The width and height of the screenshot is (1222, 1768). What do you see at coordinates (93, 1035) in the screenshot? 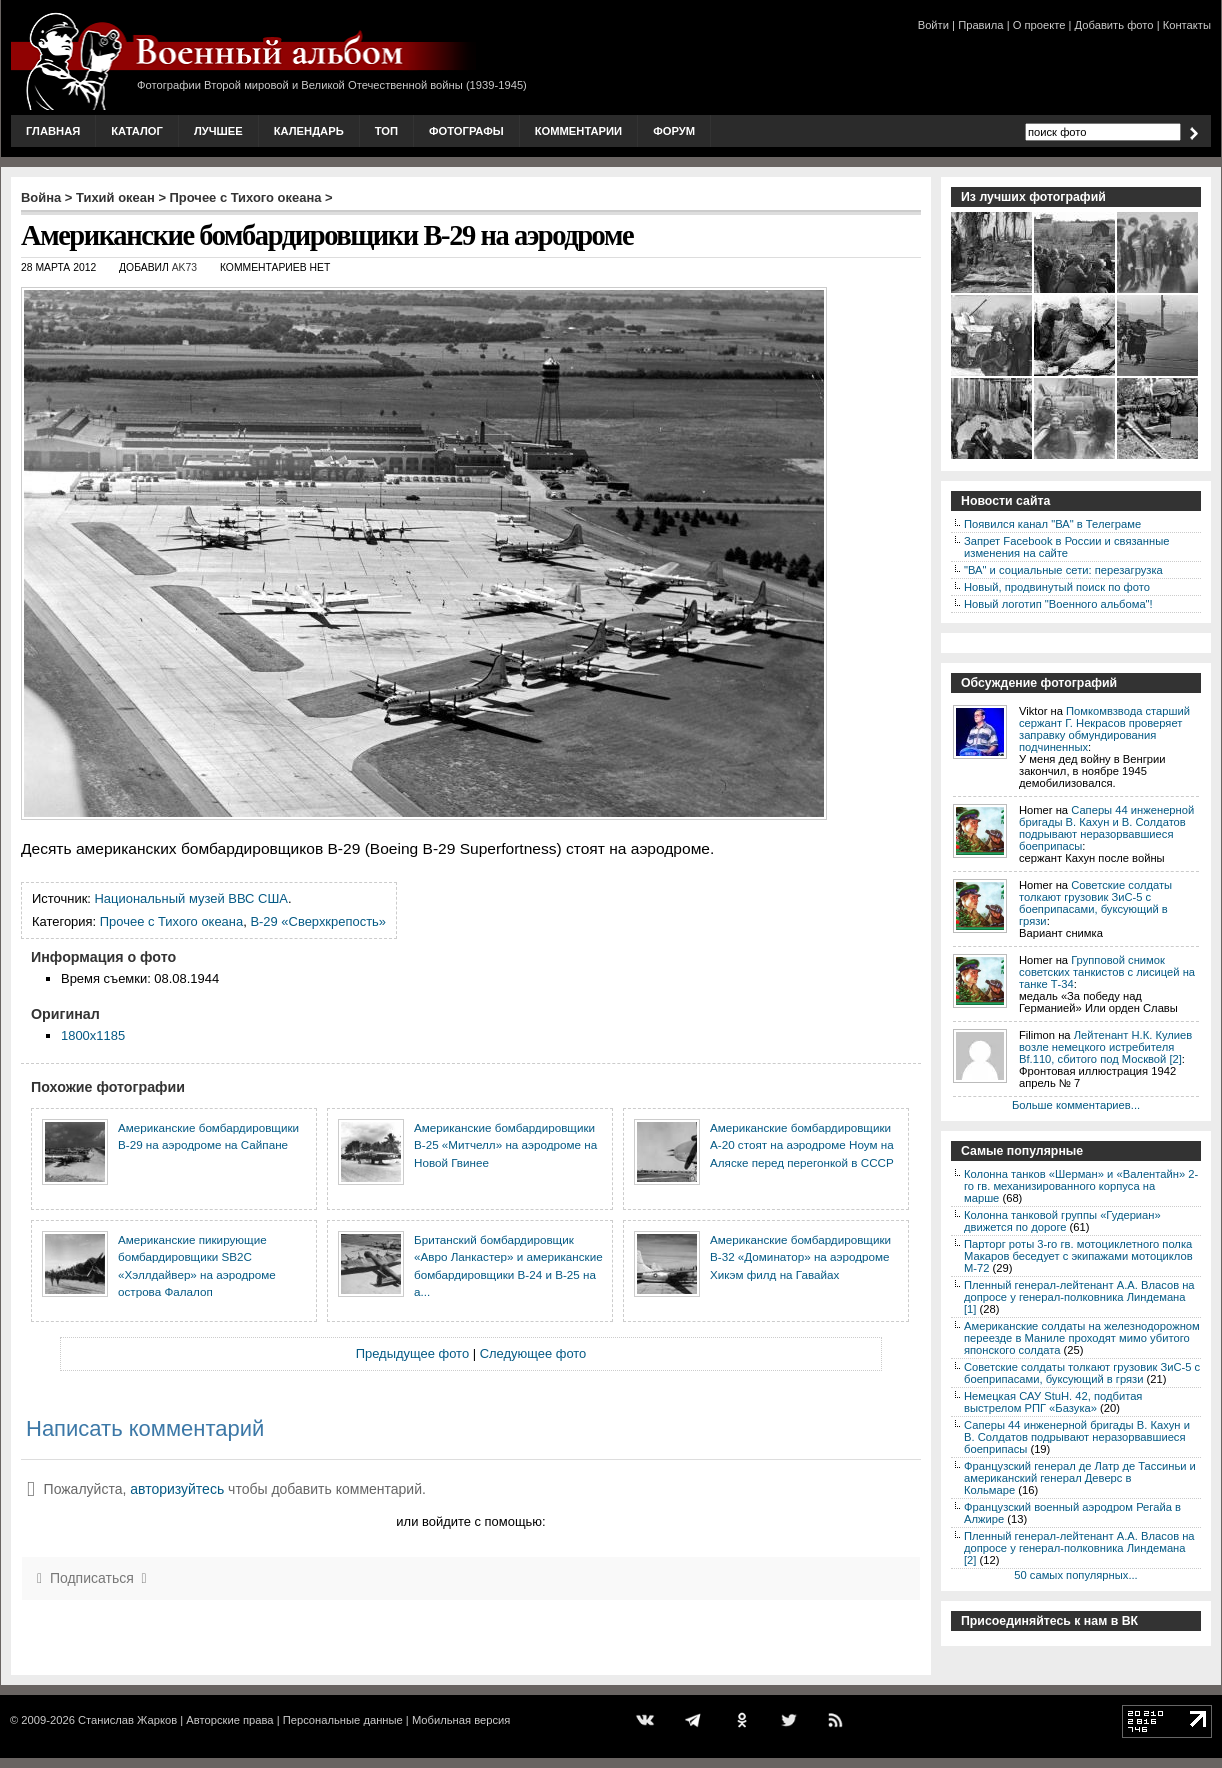
I see `1800x1185` at bounding box center [93, 1035].